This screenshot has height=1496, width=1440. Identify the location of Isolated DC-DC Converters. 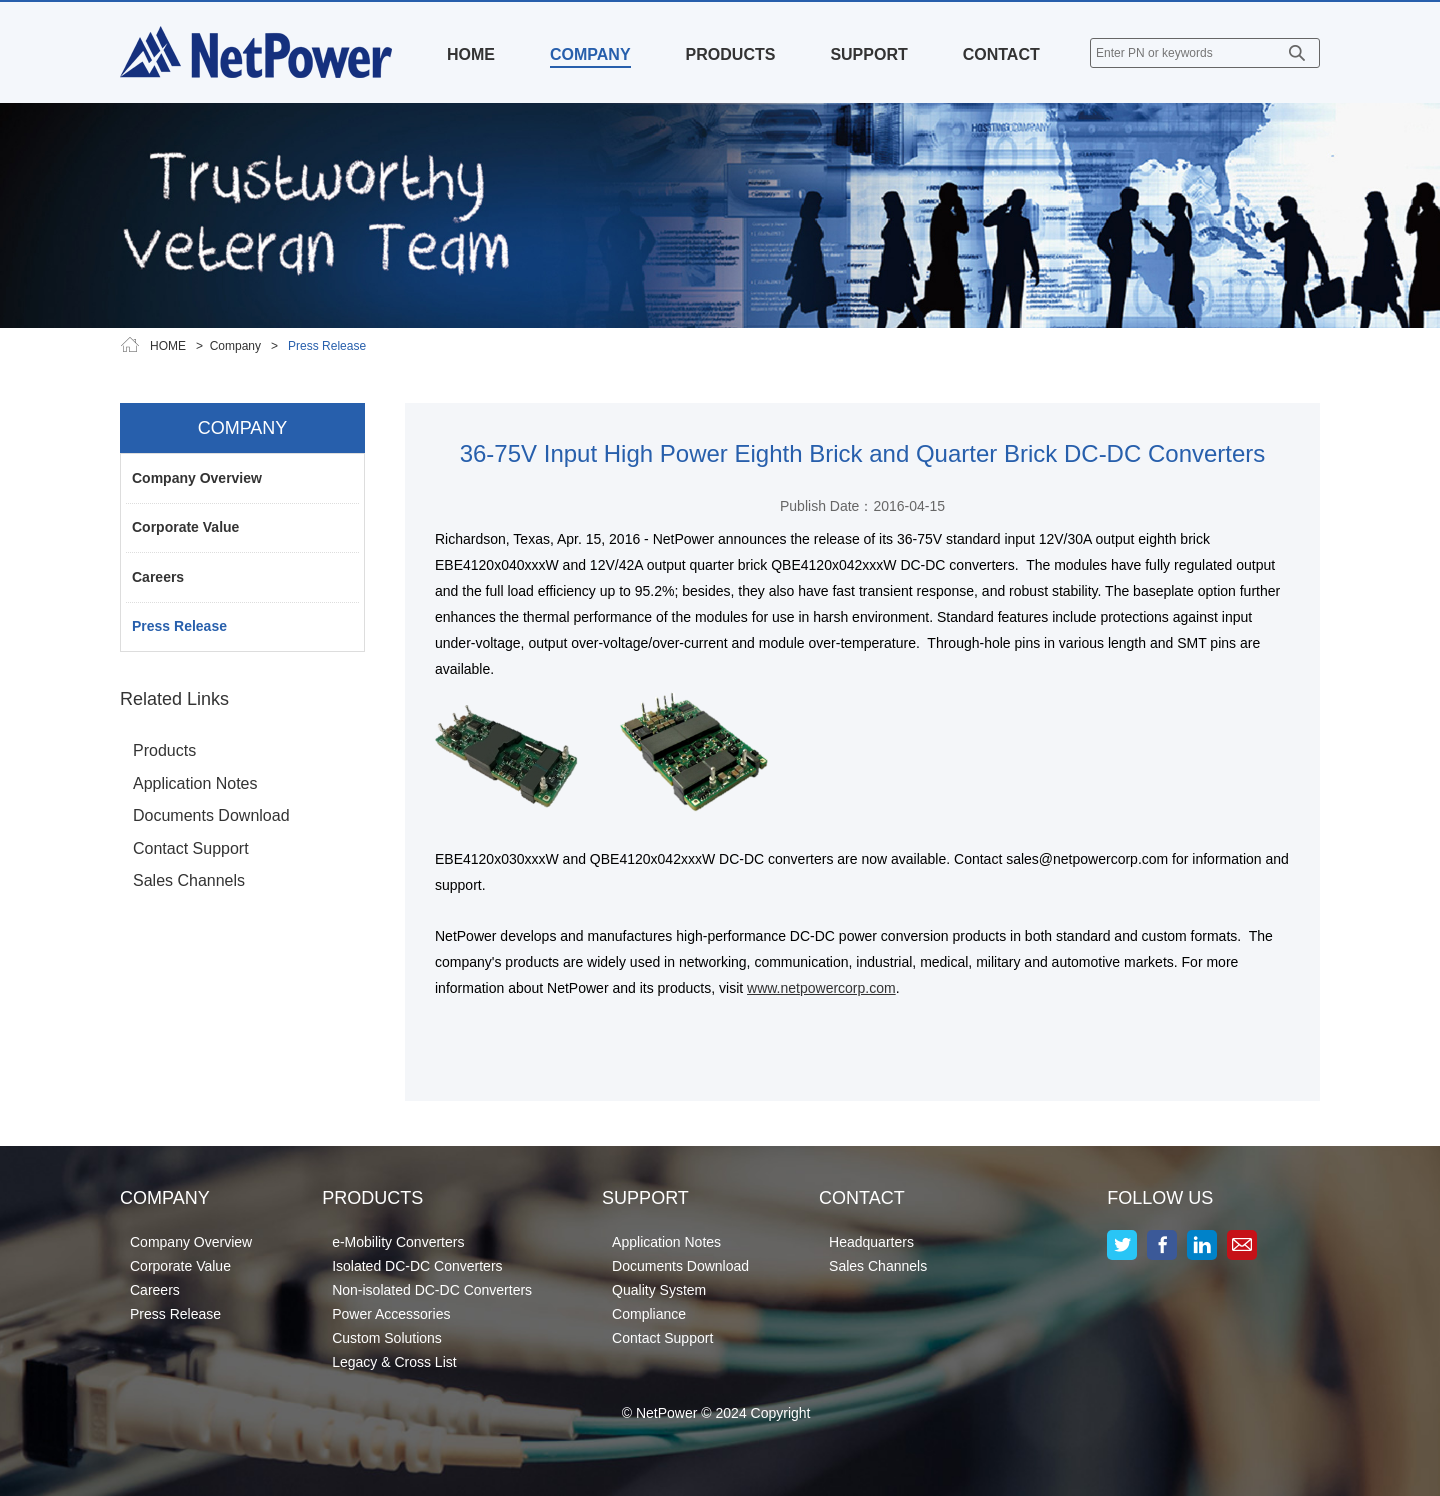
(417, 1266).